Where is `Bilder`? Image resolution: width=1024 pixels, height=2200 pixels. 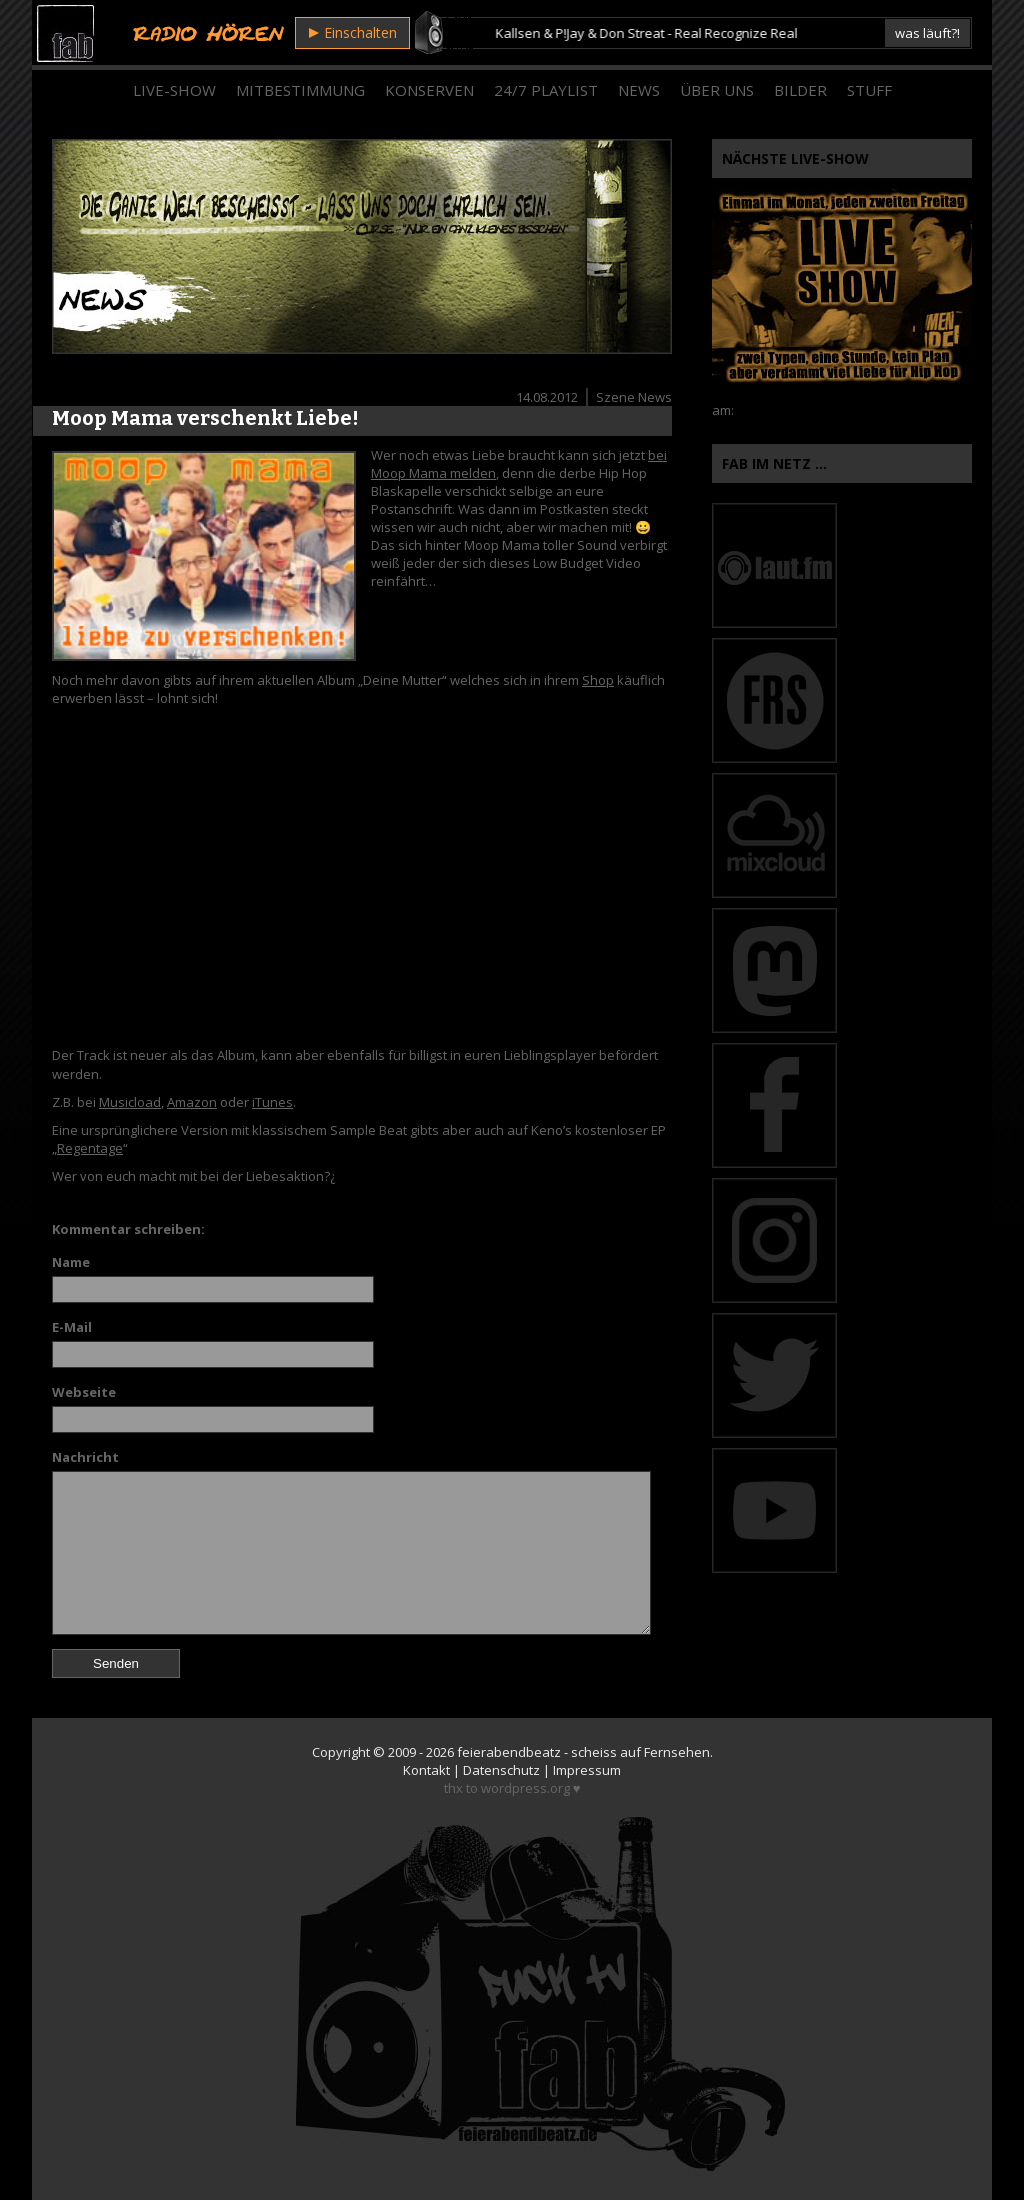 Bilder is located at coordinates (800, 90).